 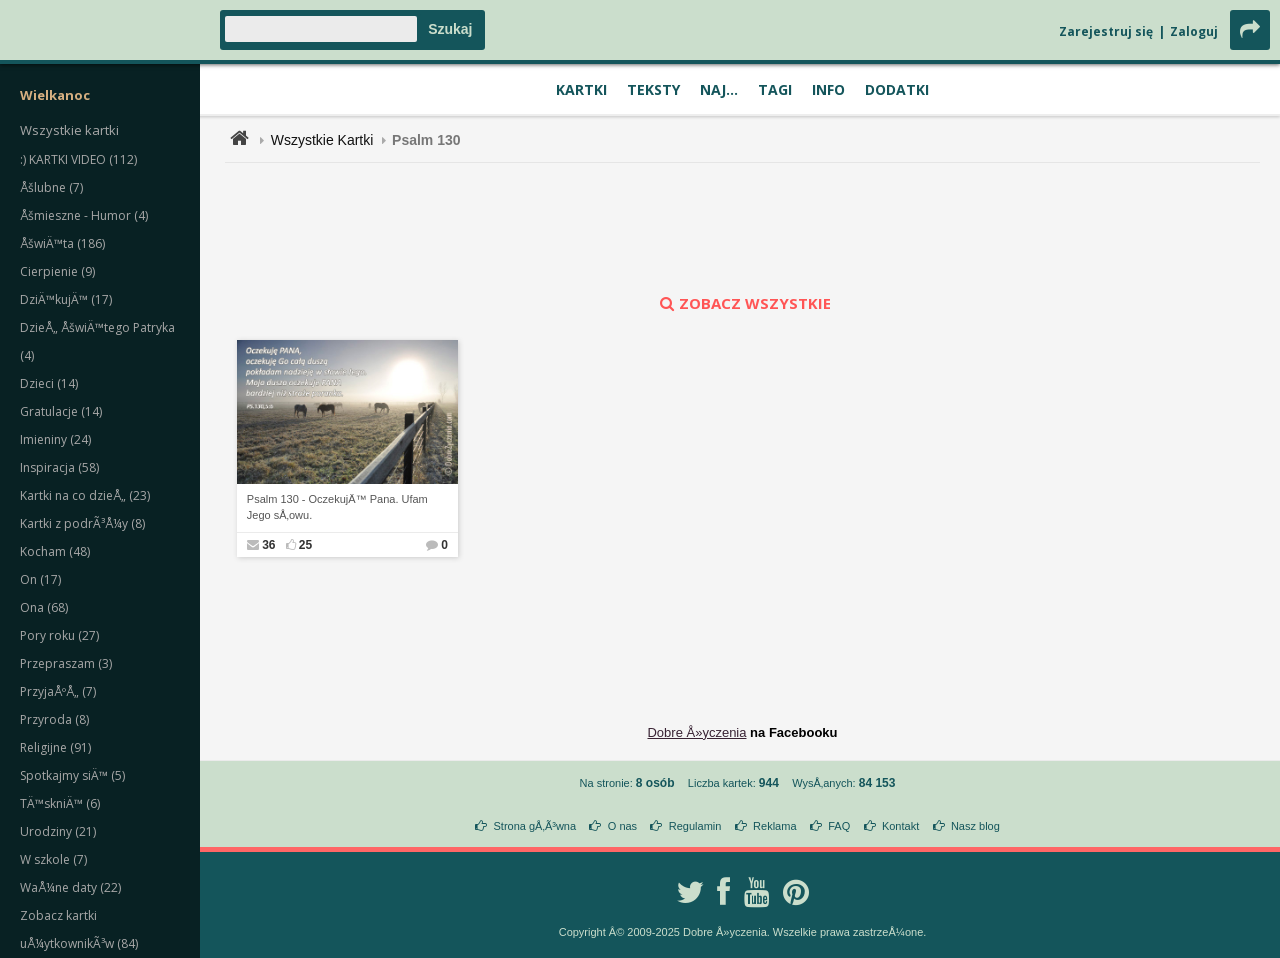 What do you see at coordinates (69, 130) in the screenshot?
I see `Wszystkie kartki` at bounding box center [69, 130].